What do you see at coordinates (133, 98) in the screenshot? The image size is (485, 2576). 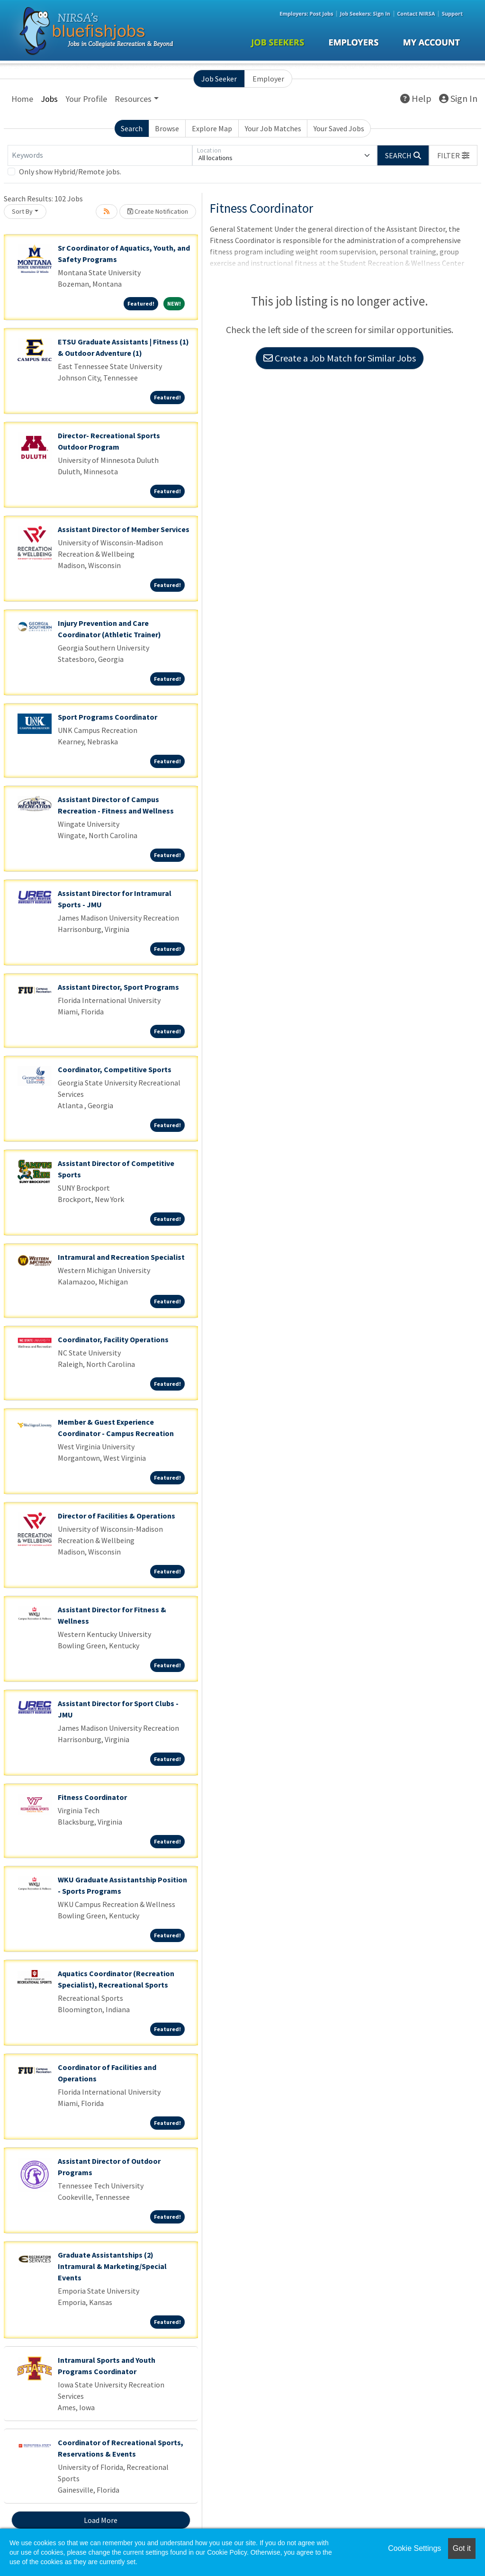 I see `Resources [button]` at bounding box center [133, 98].